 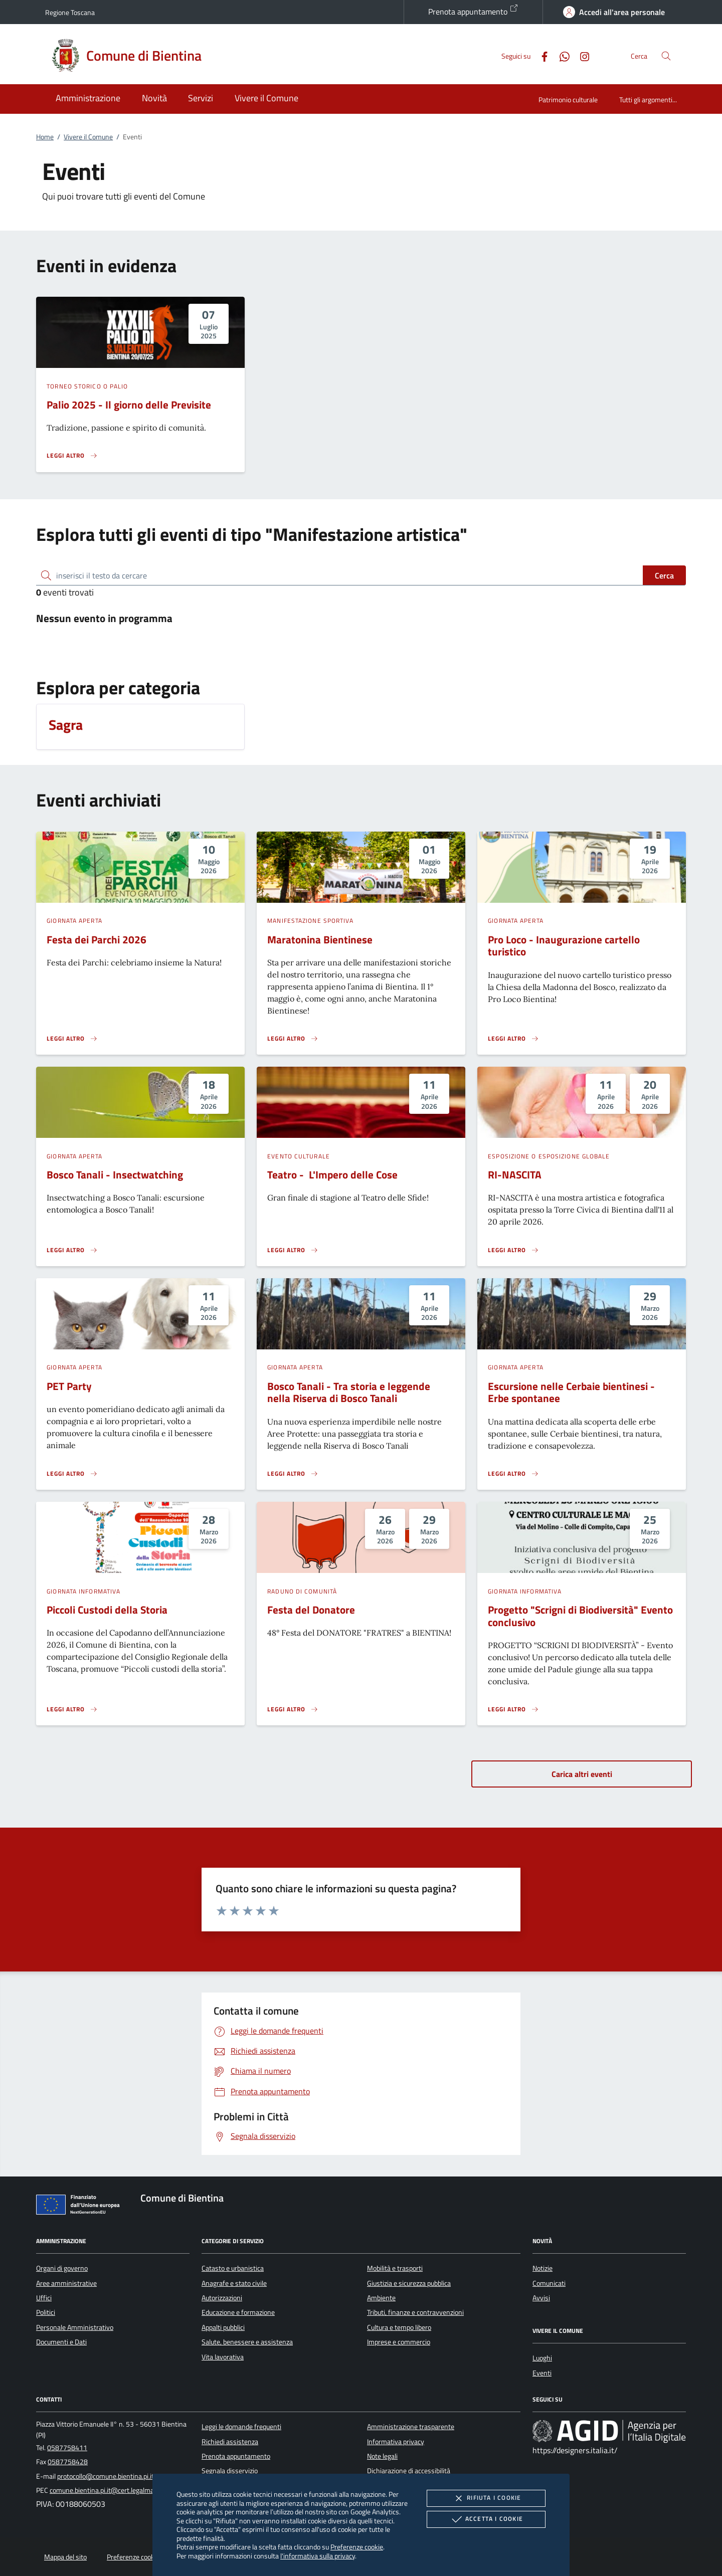 I want to click on Personale Amministrativo, so click(x=74, y=2327).